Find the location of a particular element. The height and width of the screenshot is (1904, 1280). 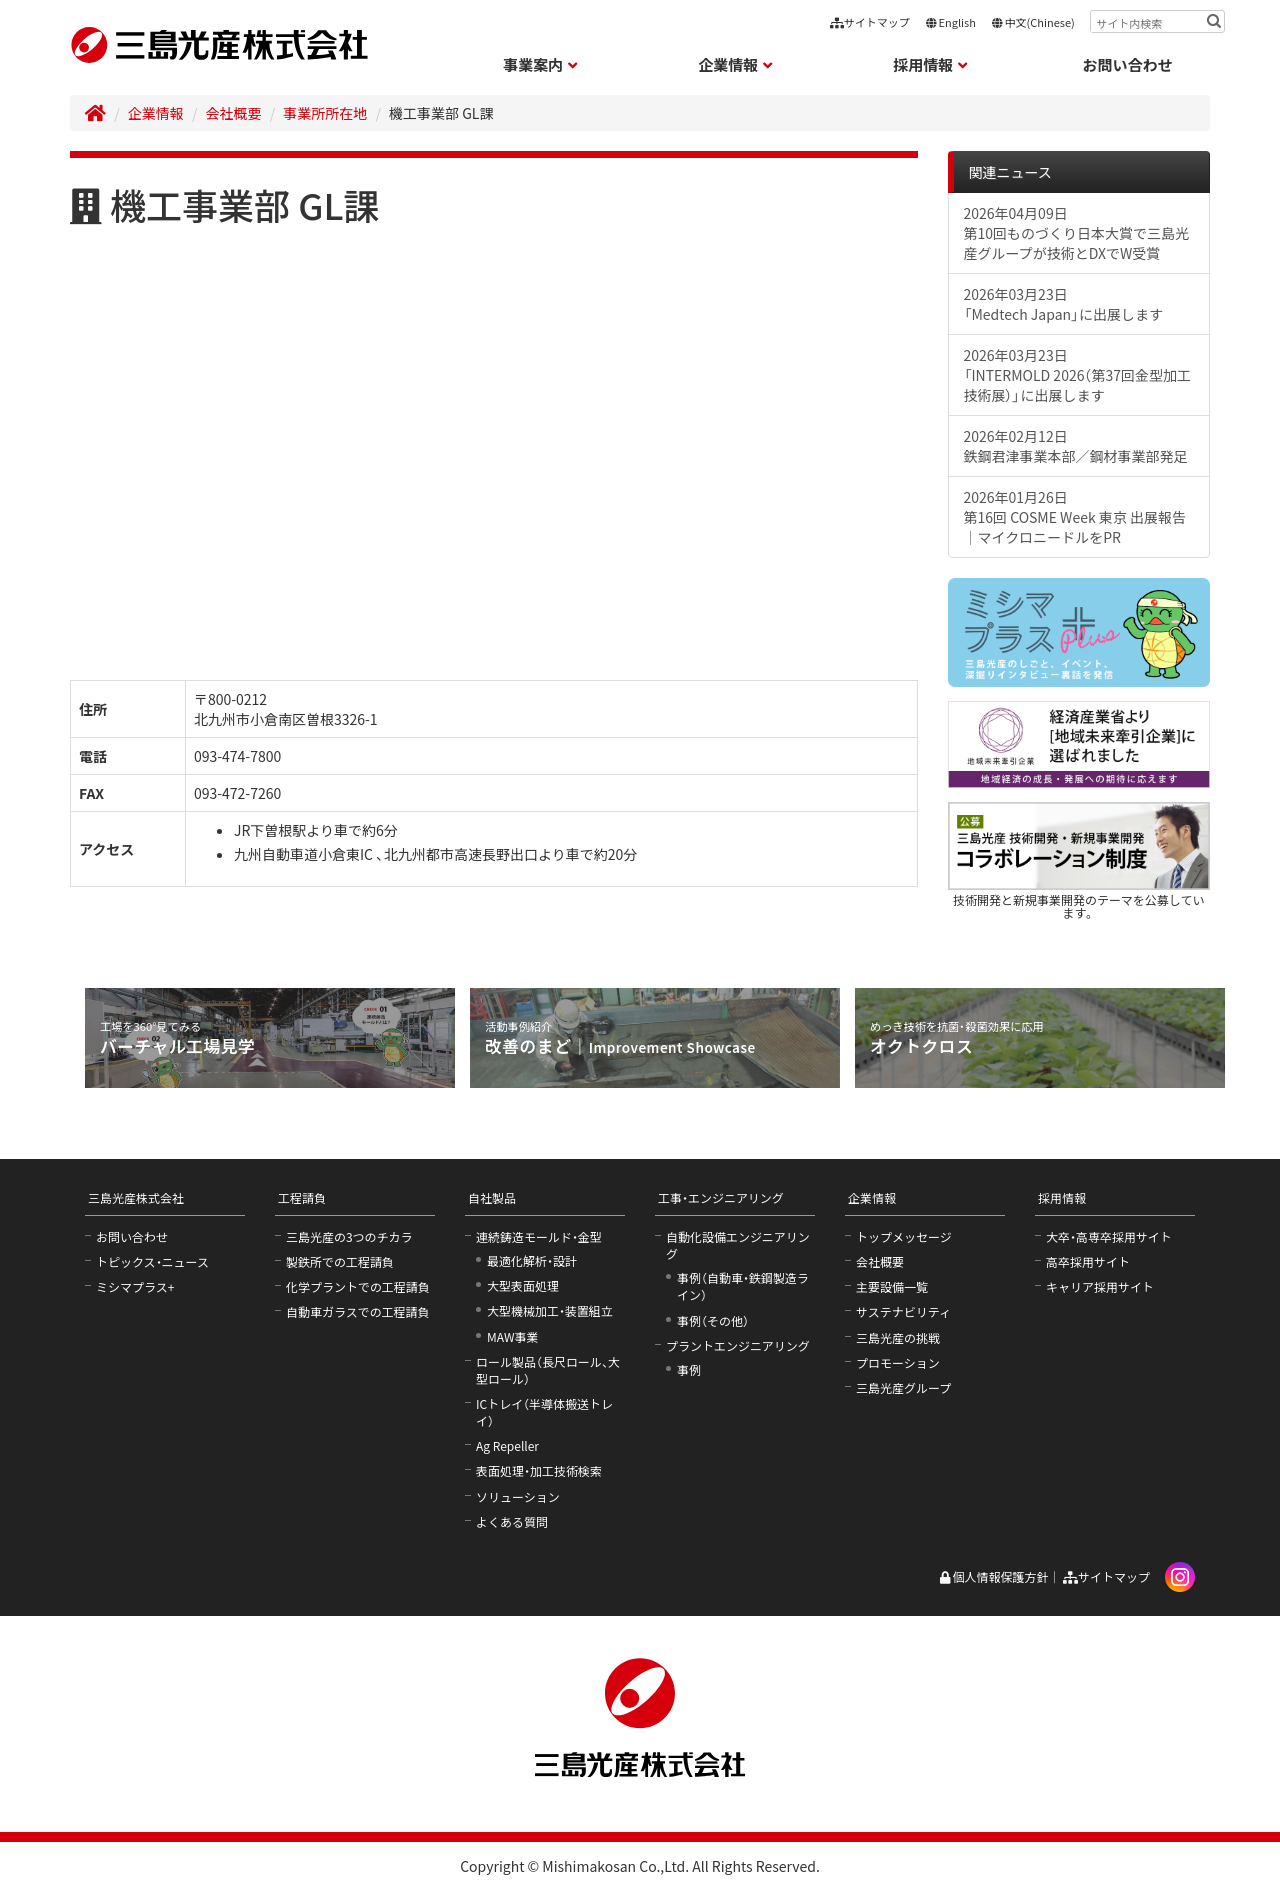

2026年03月23日「Medtech Japan」に出展します is located at coordinates (1064, 304).